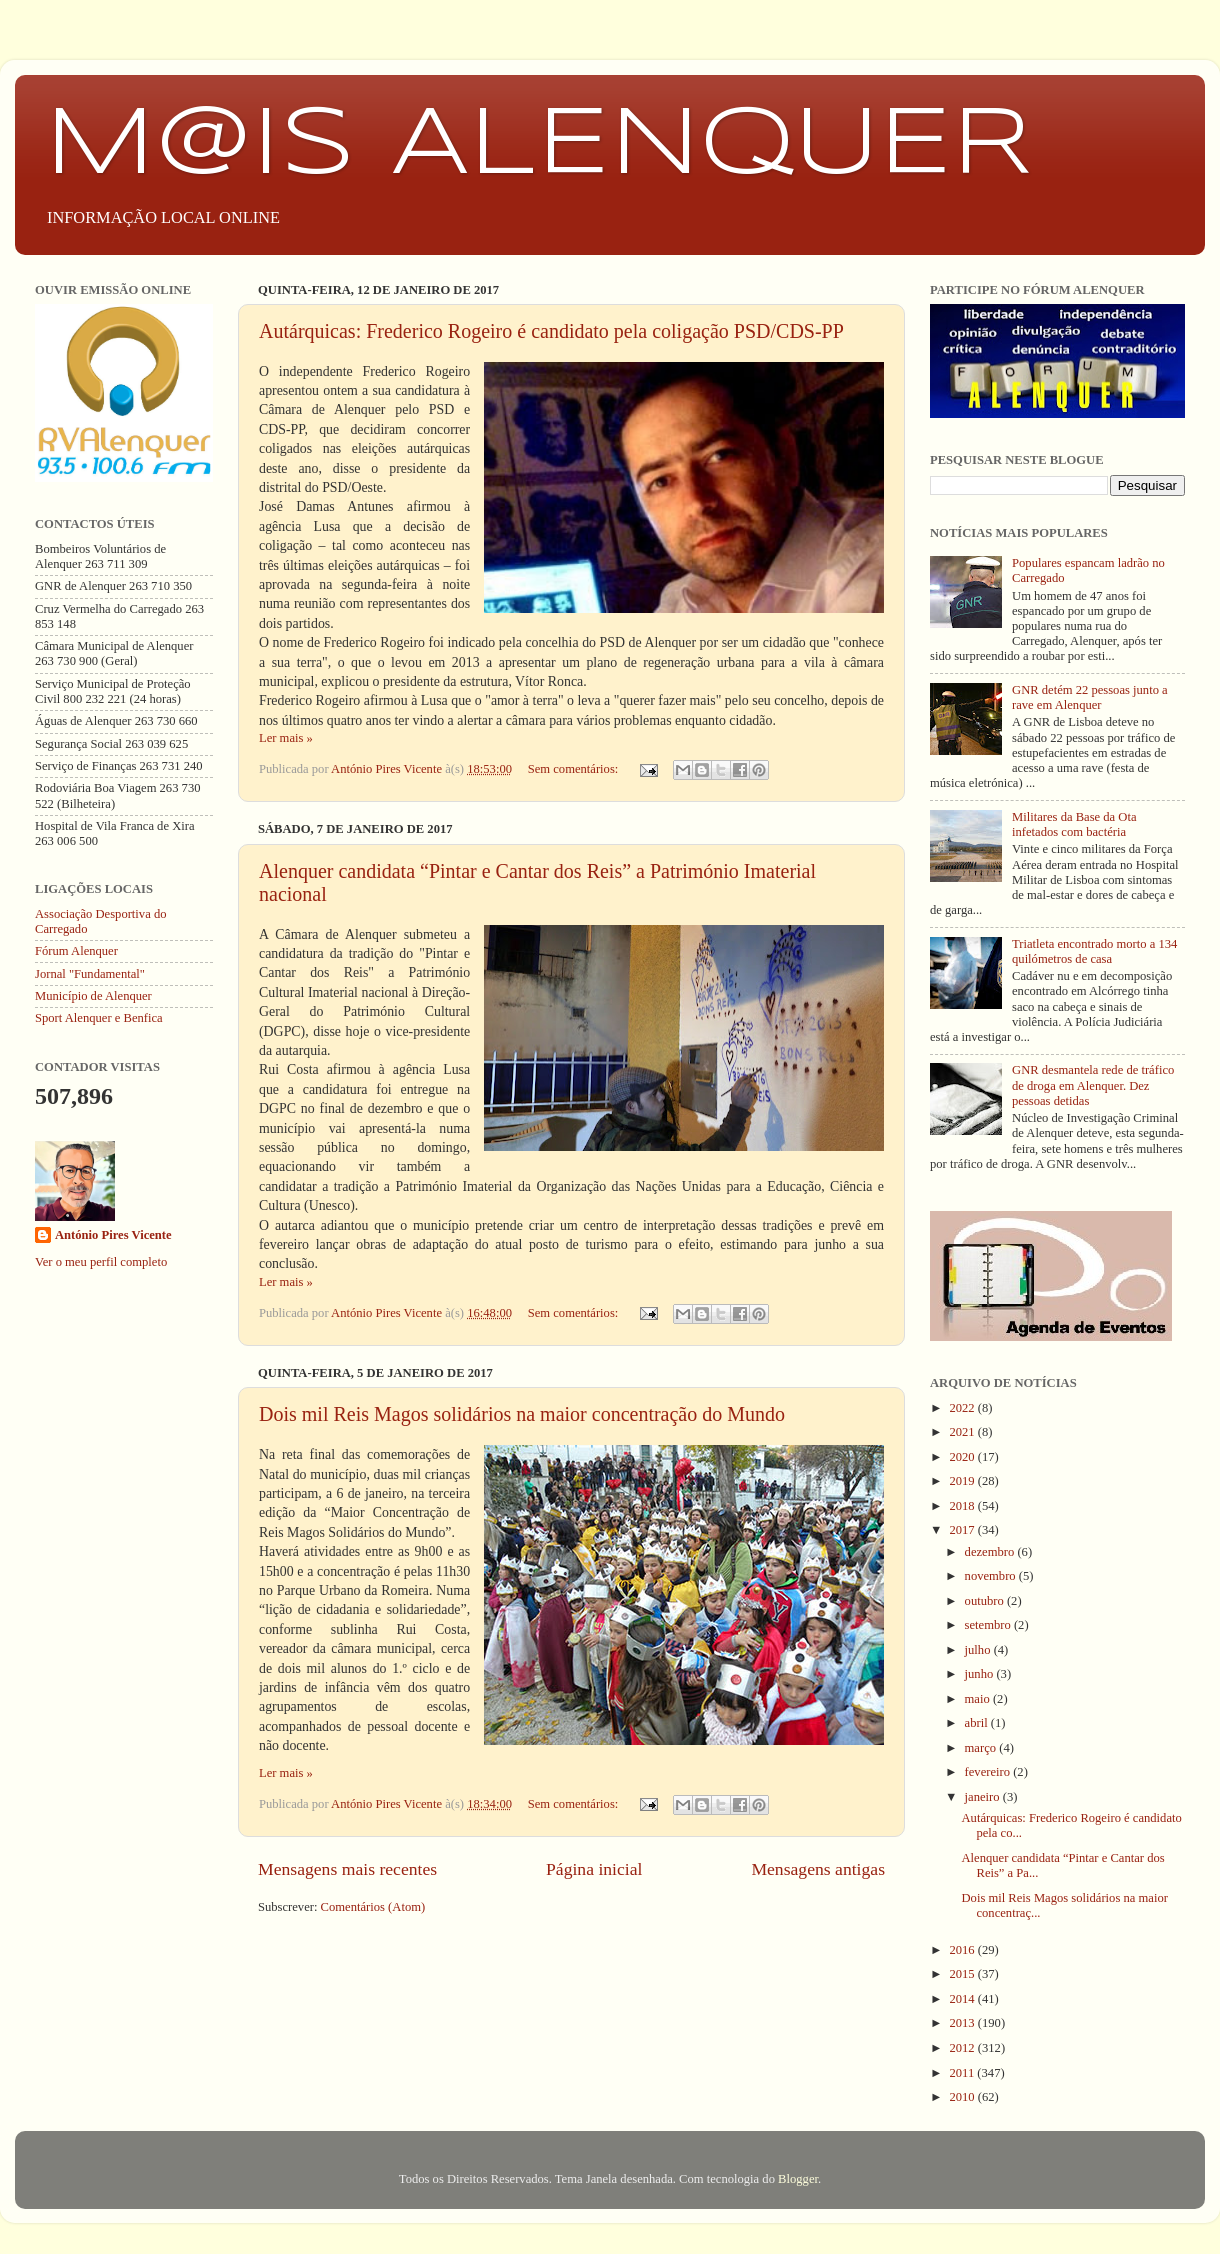 Image resolution: width=1220 pixels, height=2254 pixels. What do you see at coordinates (538, 146) in the screenshot?
I see `M@IS ALENQUER` at bounding box center [538, 146].